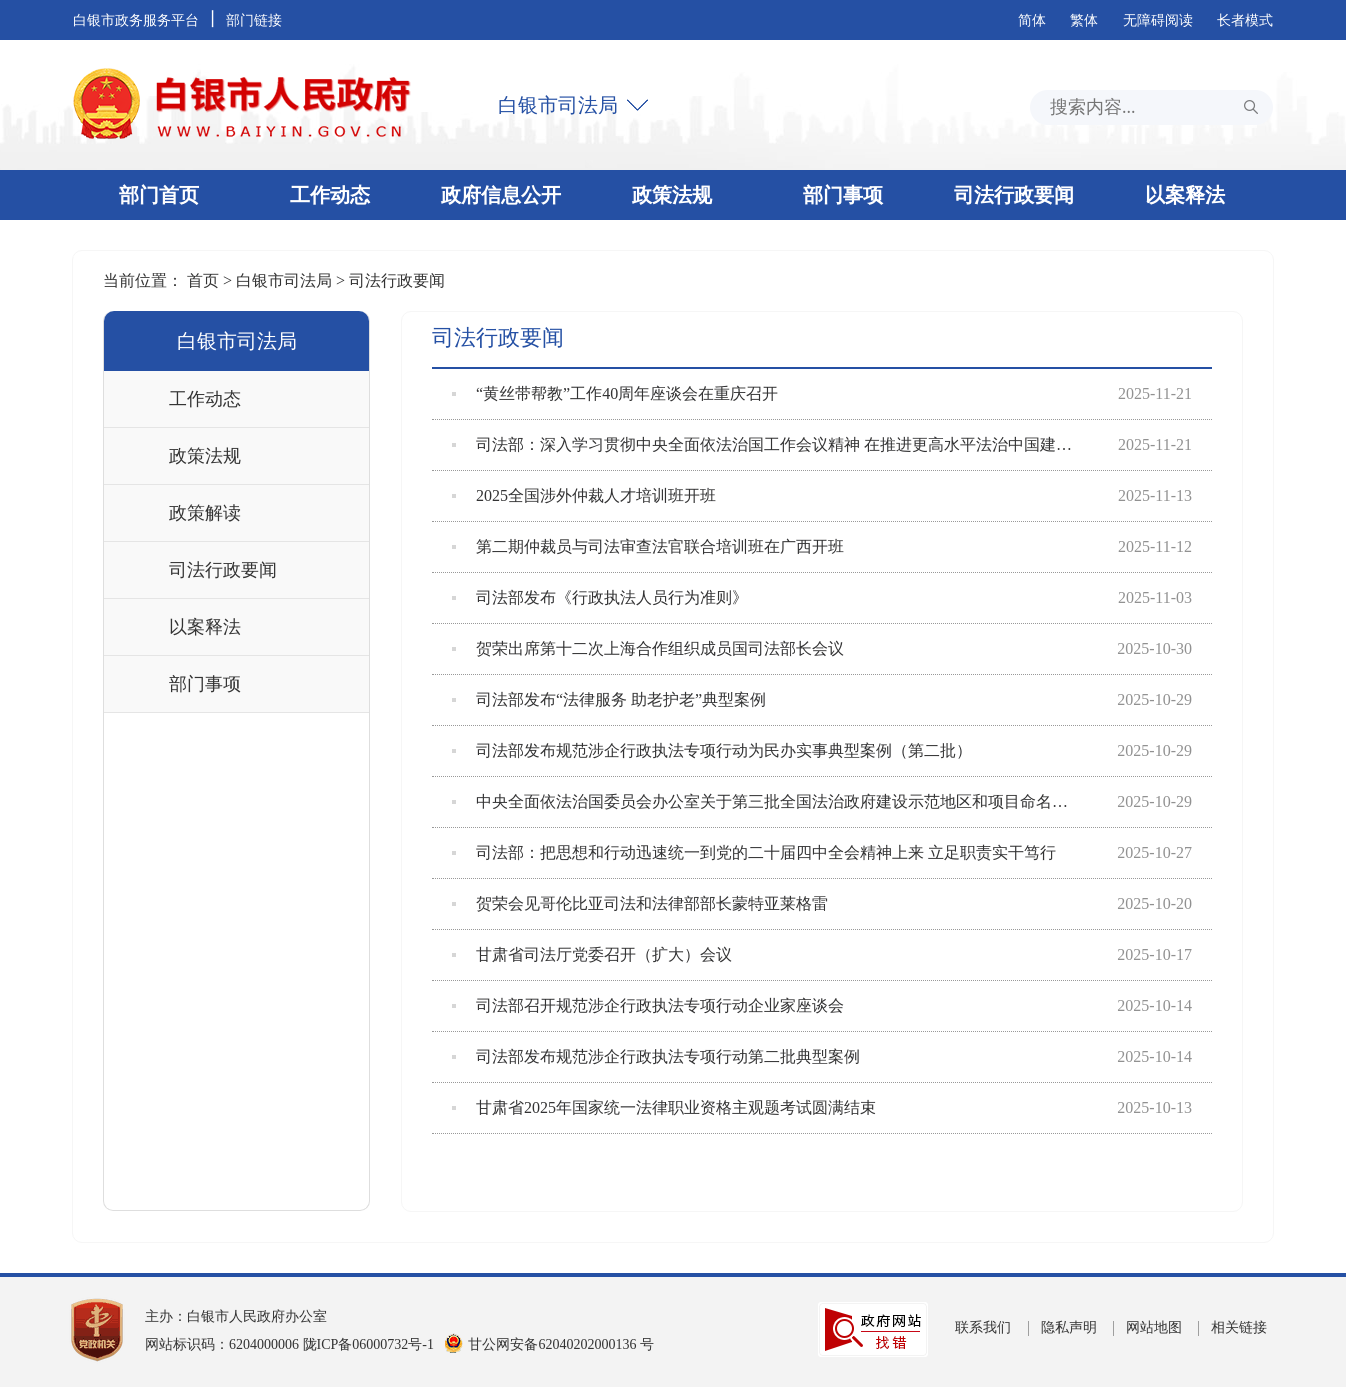  What do you see at coordinates (584, 496) in the screenshot?
I see `2025全国涉外仲裁人才培训班开班` at bounding box center [584, 496].